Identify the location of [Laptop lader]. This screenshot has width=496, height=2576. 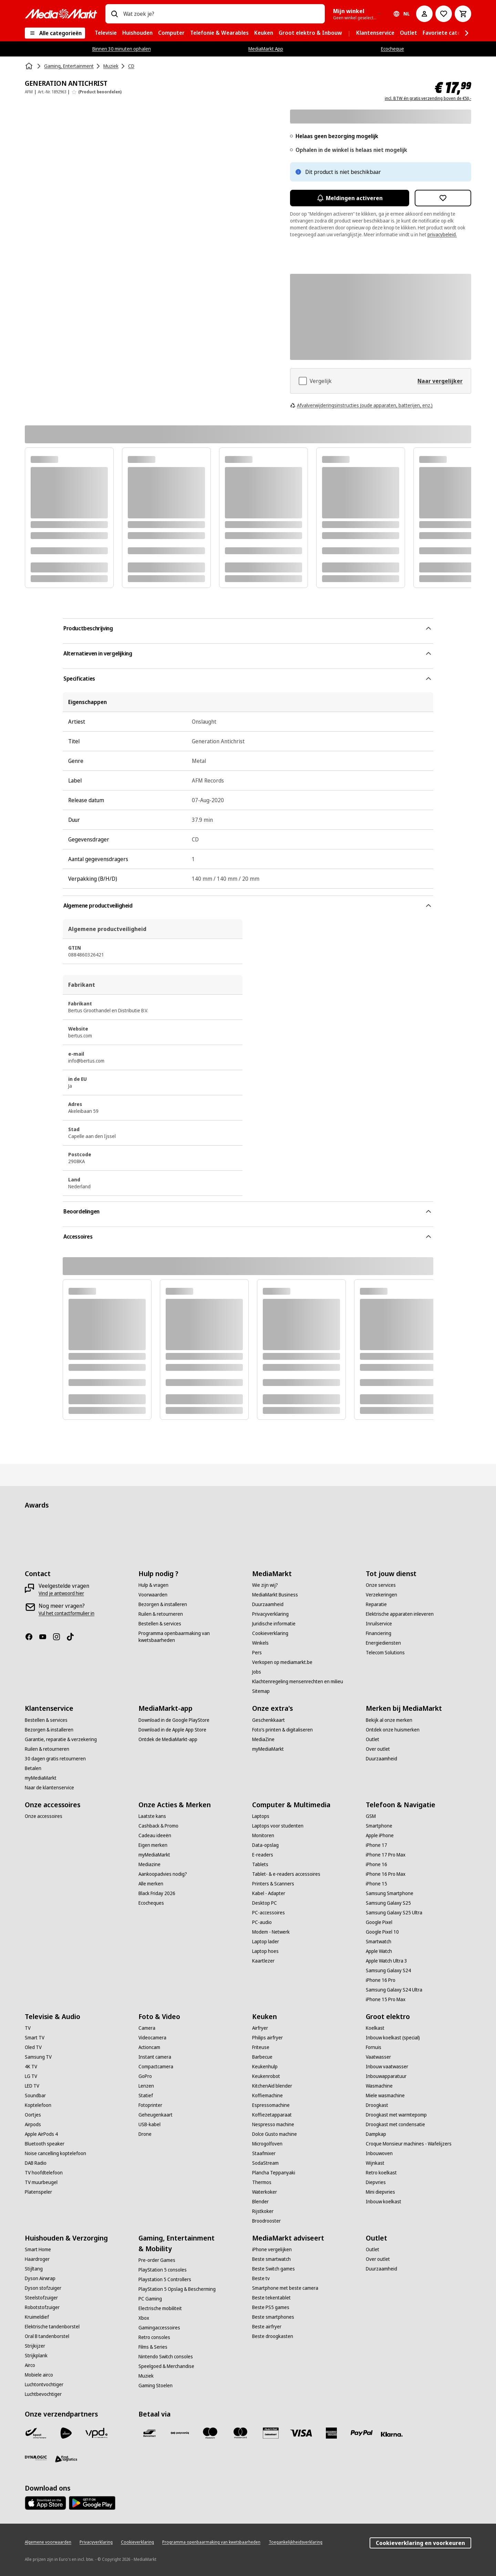
(265, 1941).